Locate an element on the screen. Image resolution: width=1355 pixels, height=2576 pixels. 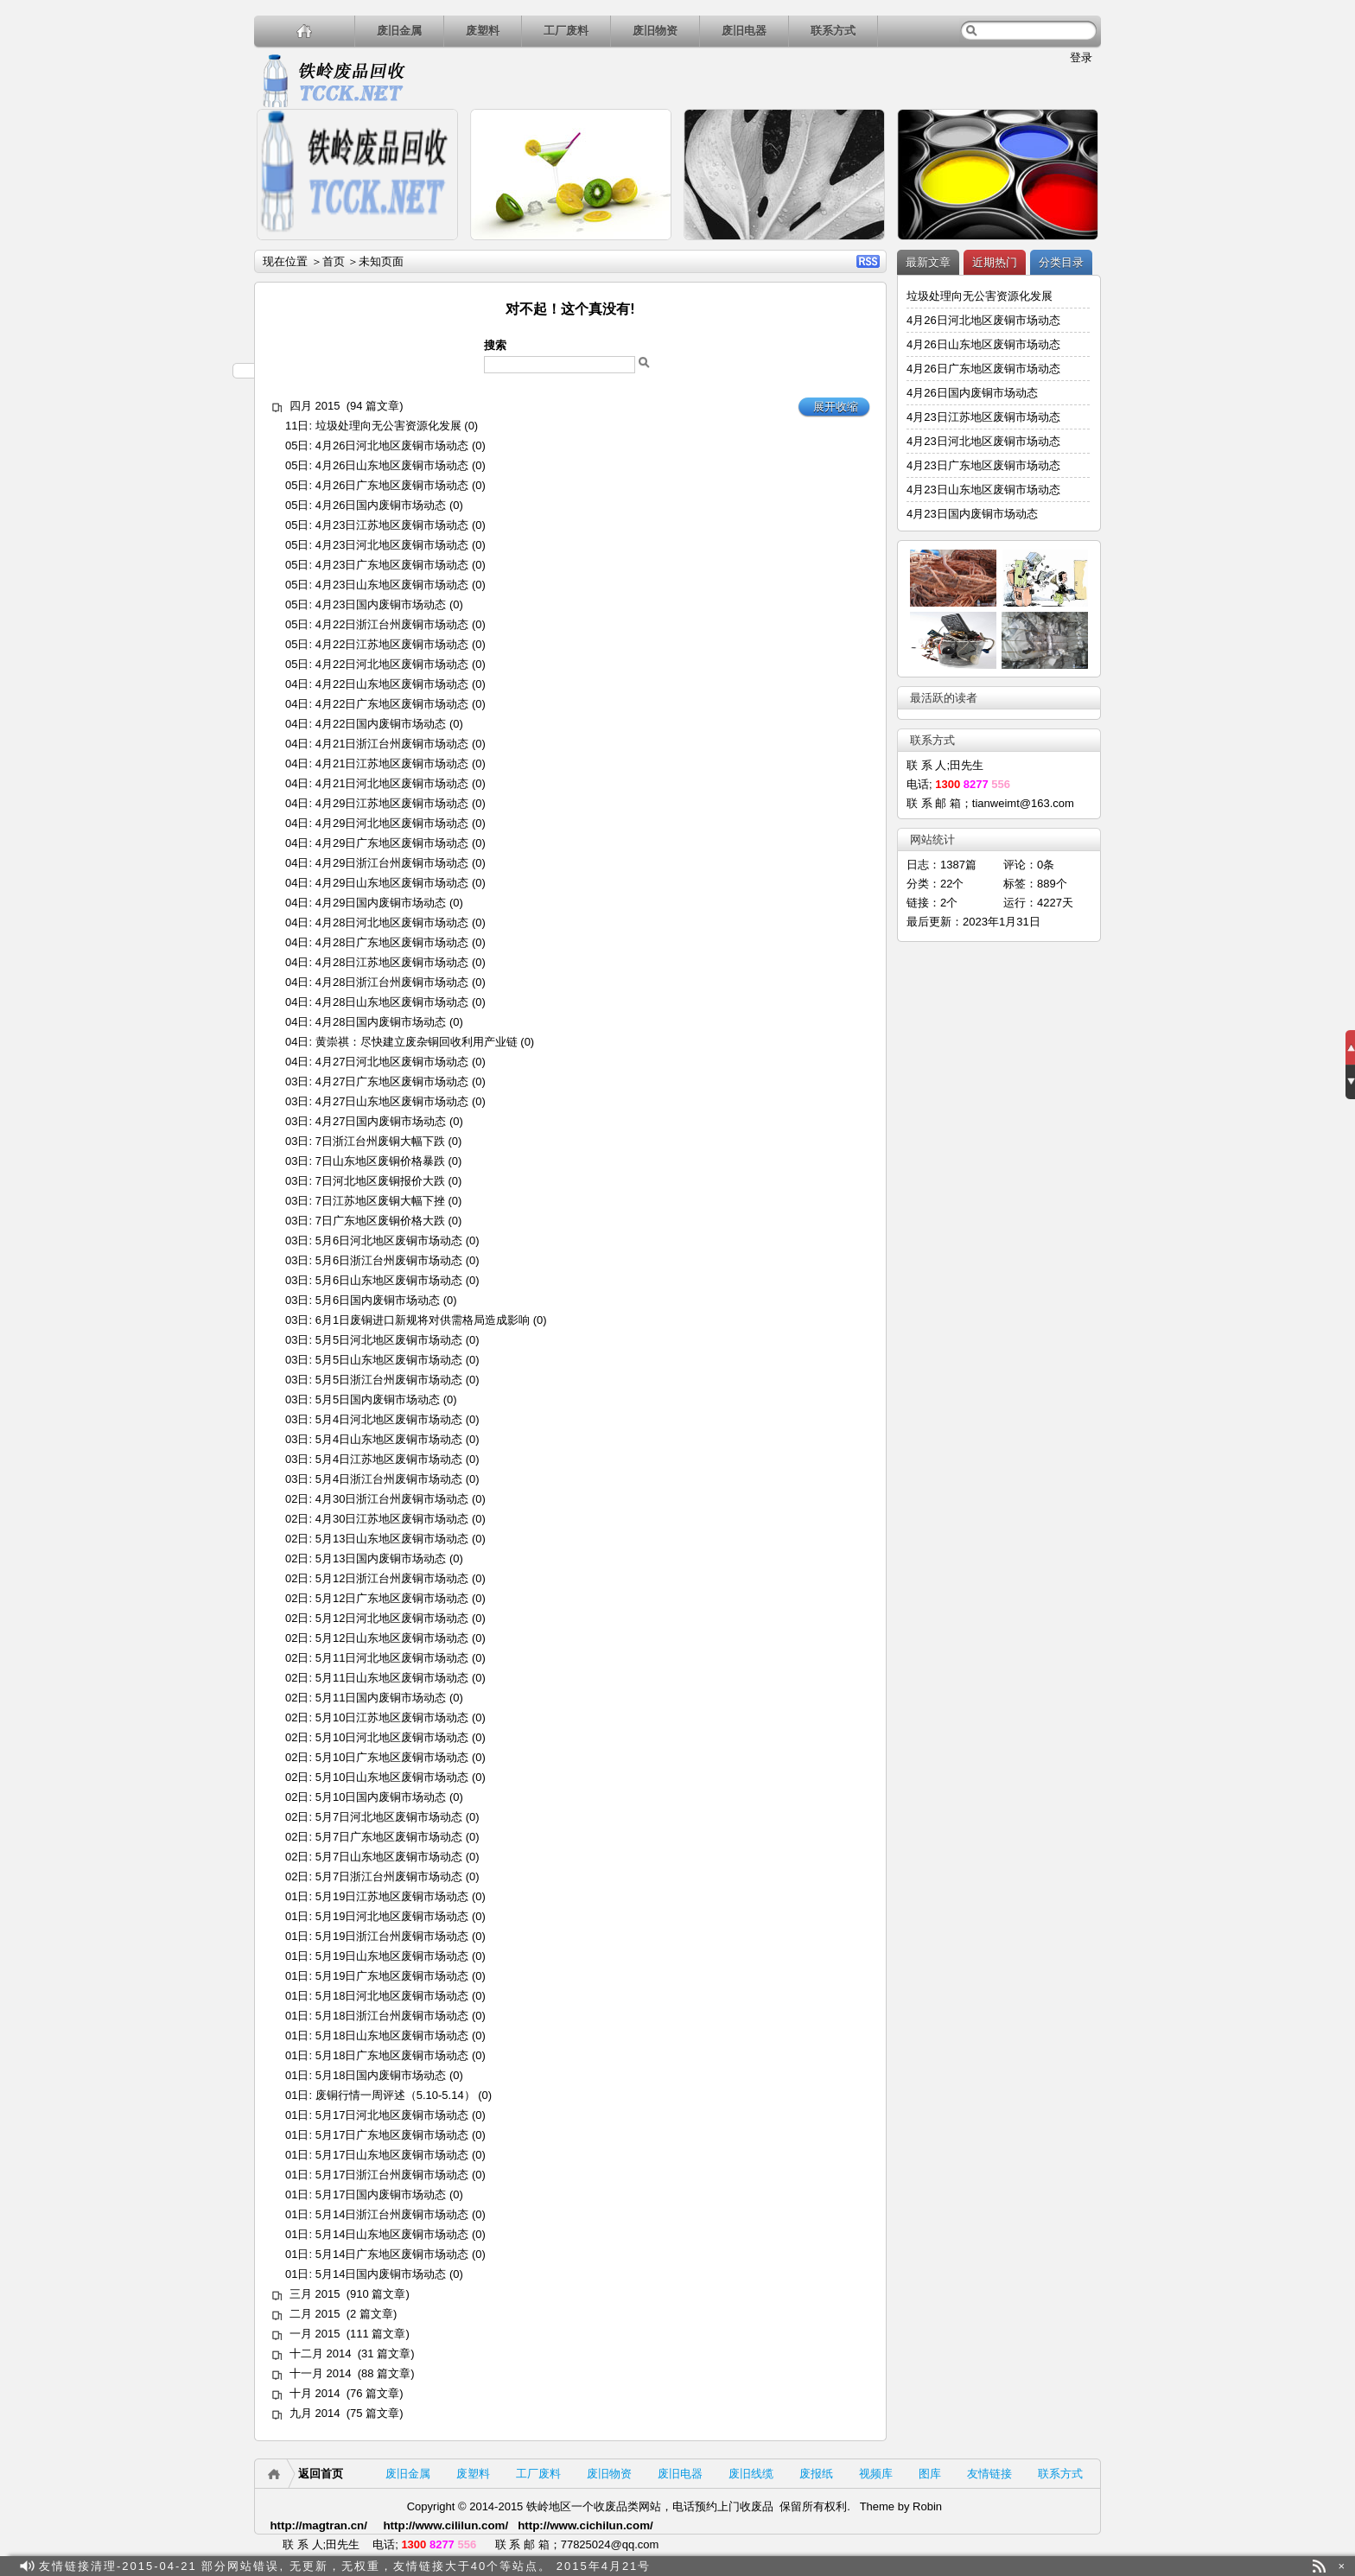
5月10日河北地区废铜市场动态 is located at coordinates (392, 1737).